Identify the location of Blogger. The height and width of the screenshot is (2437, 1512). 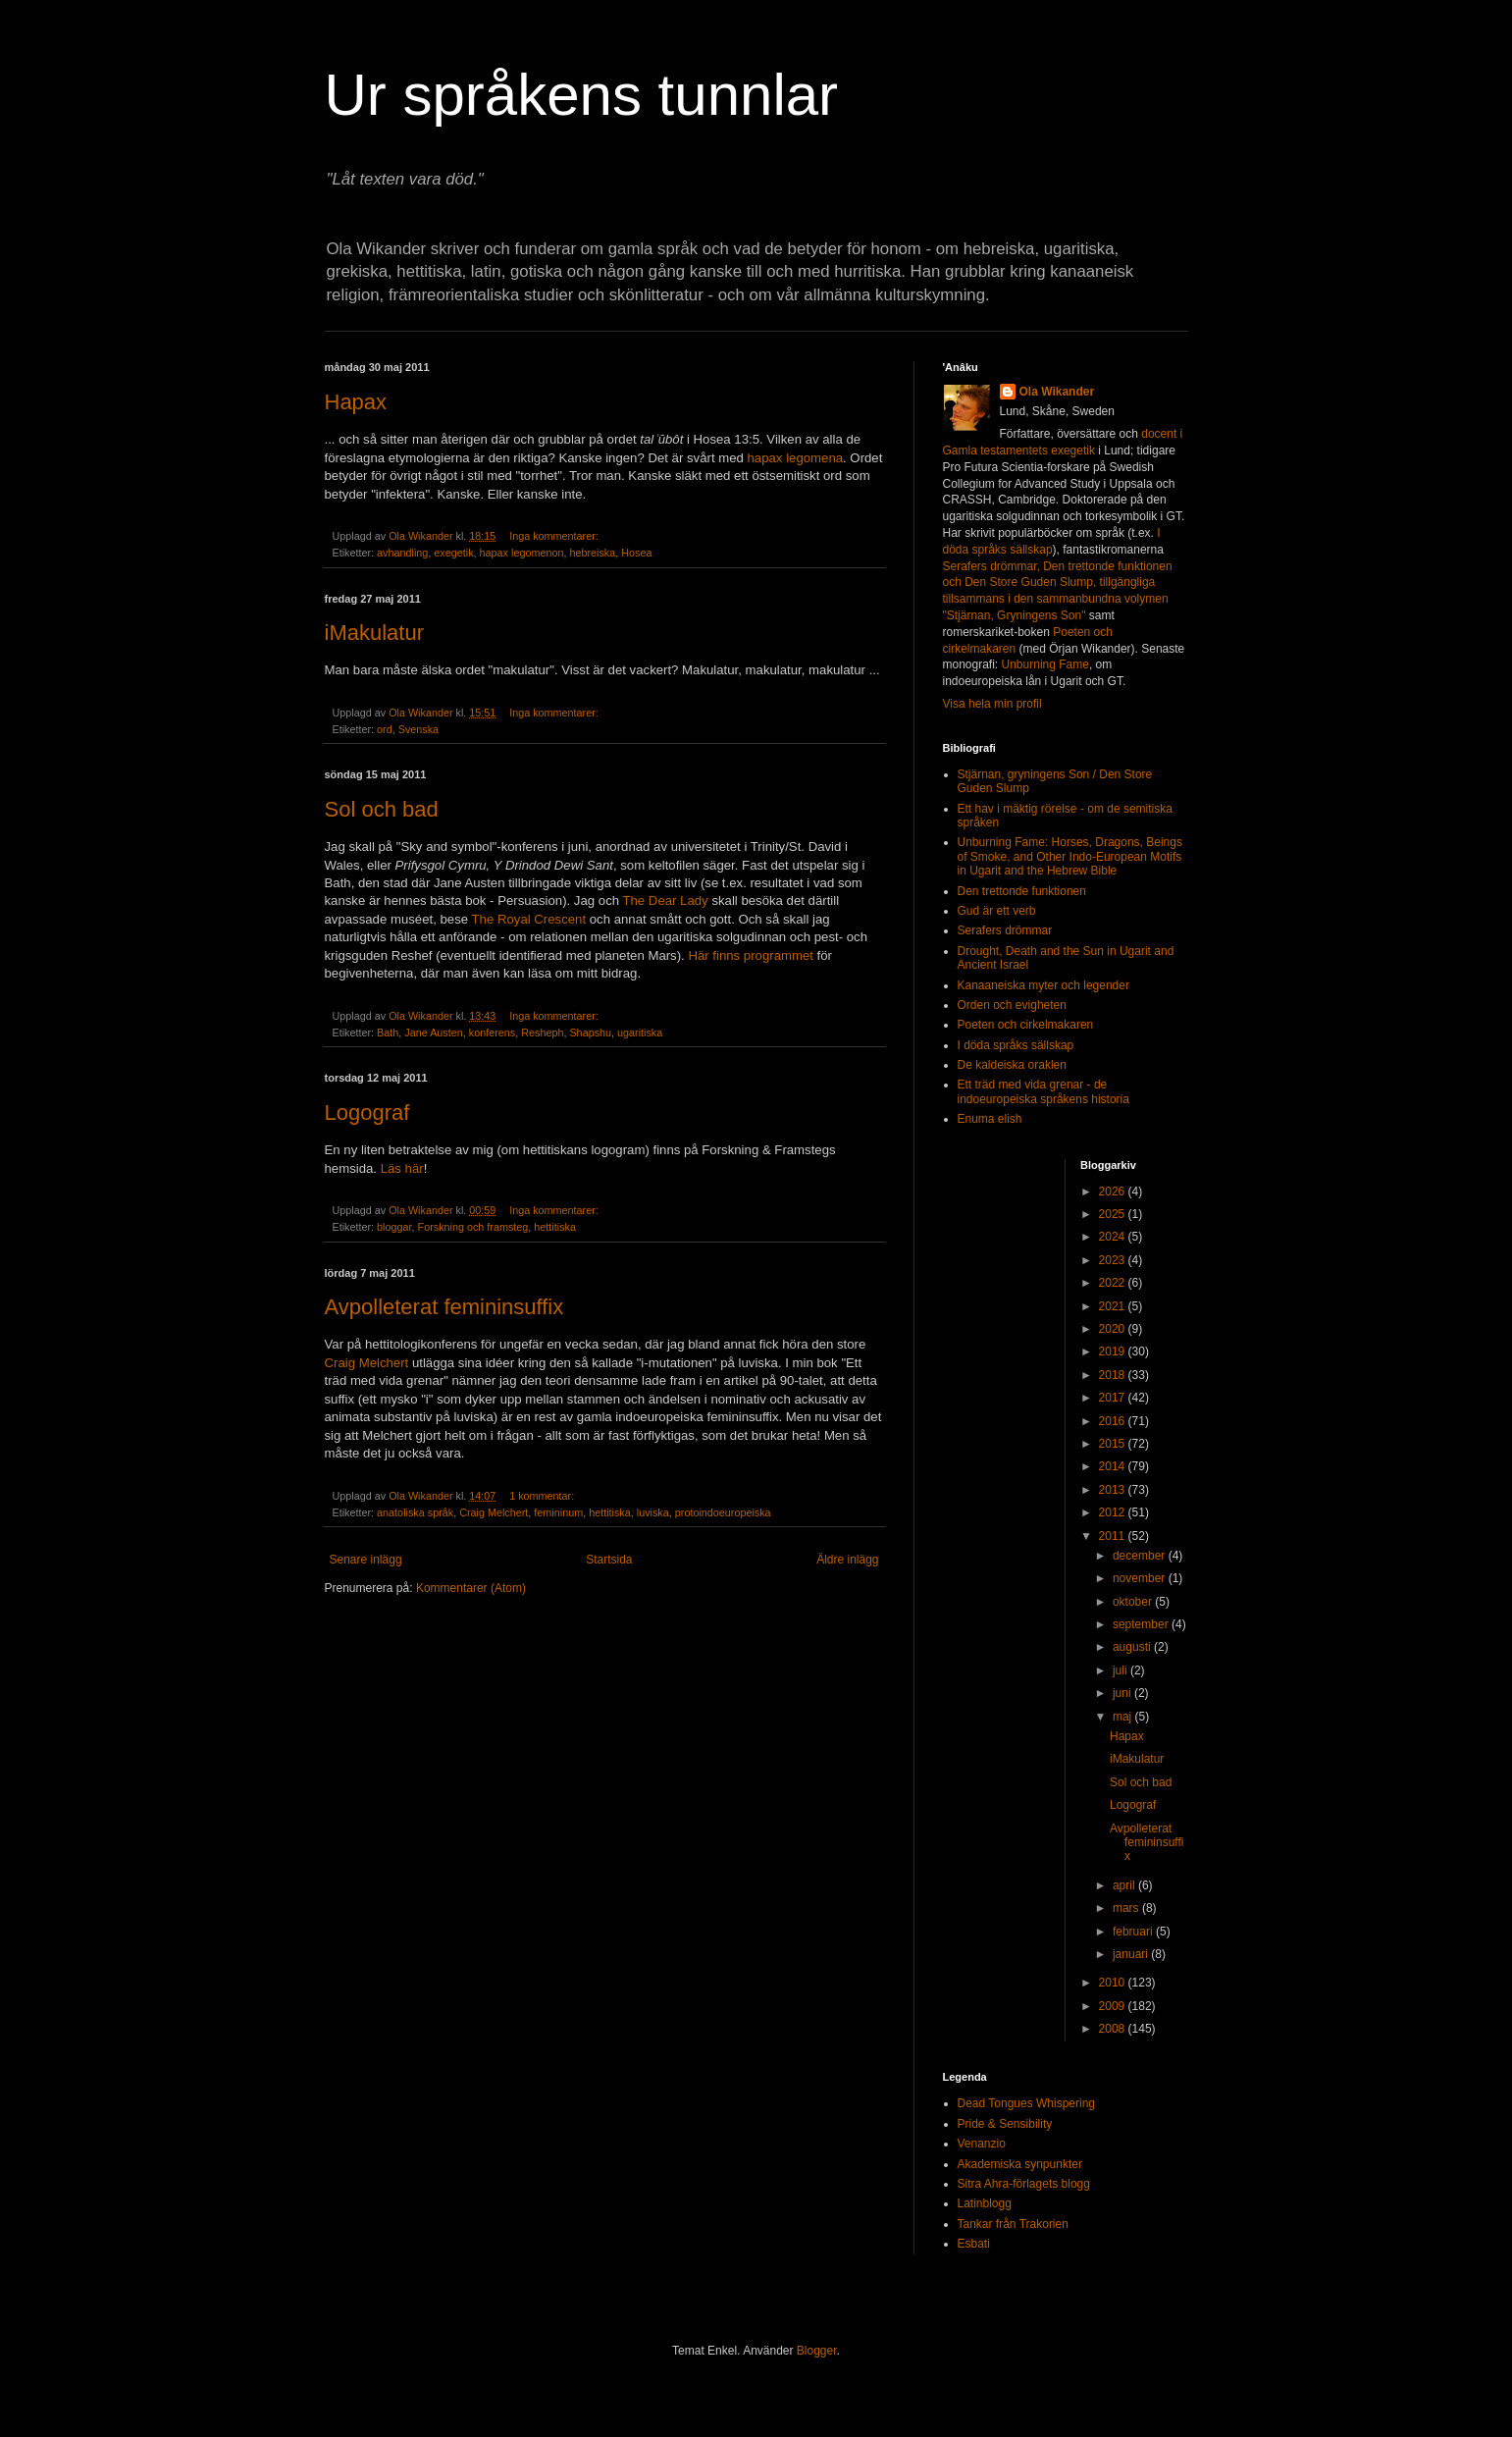
(817, 2351).